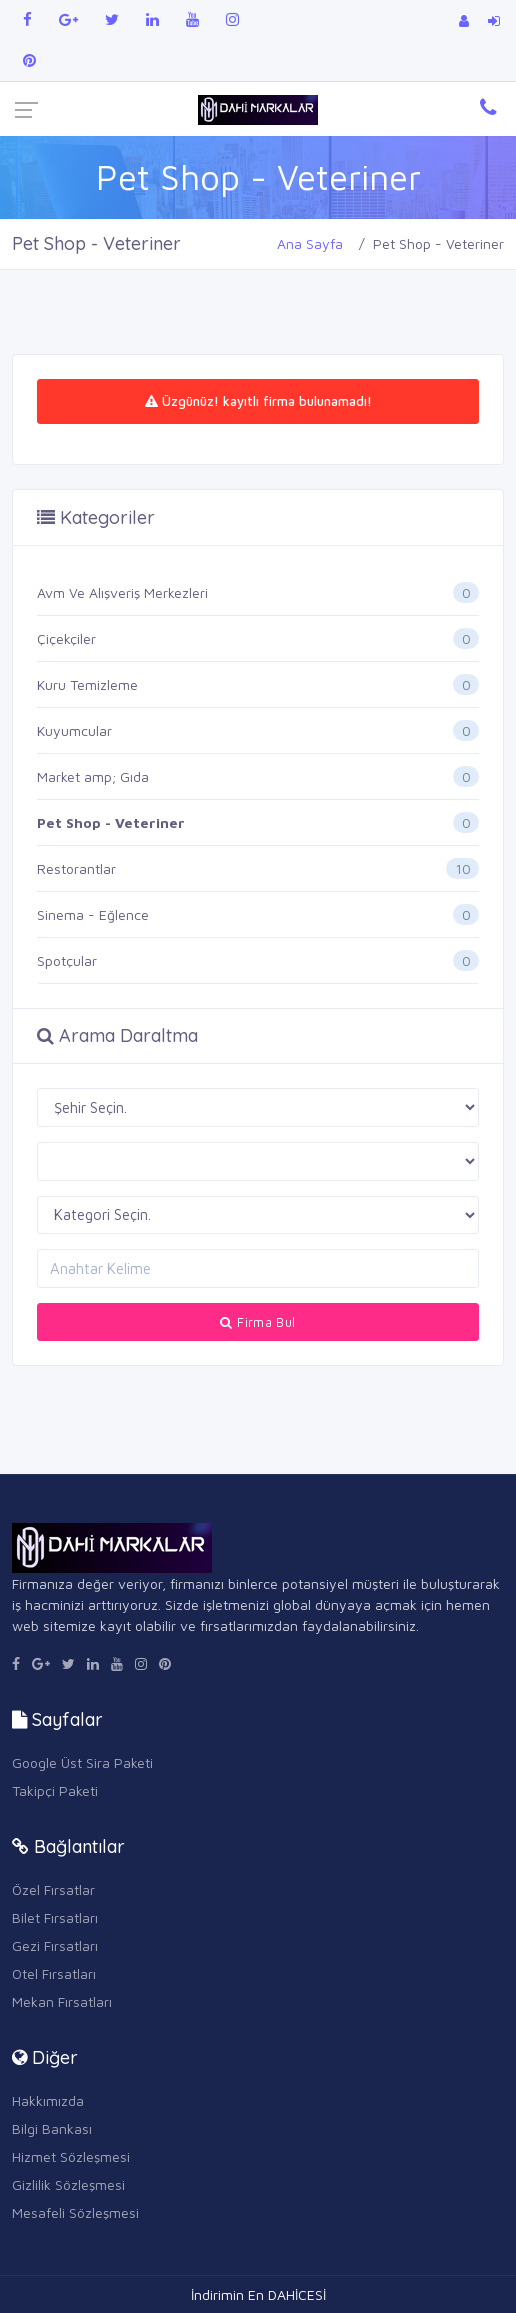  What do you see at coordinates (93, 776) in the screenshot?
I see `Market amp; Gıda` at bounding box center [93, 776].